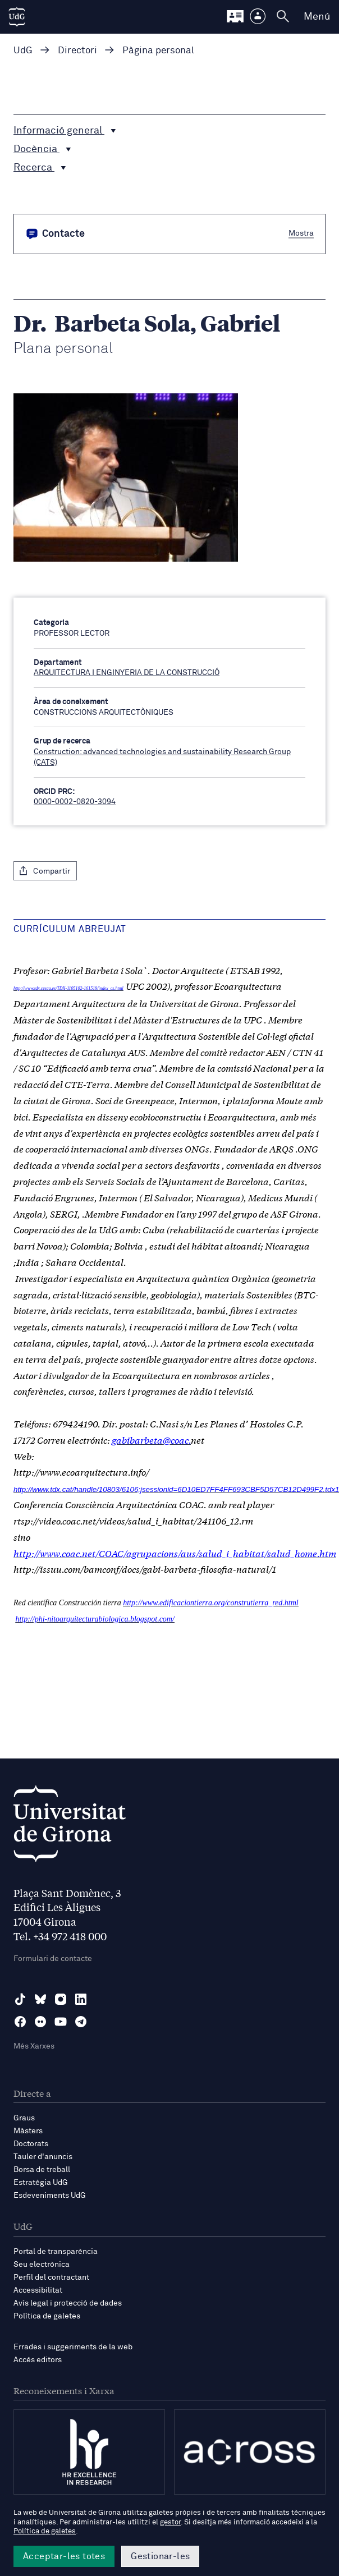 This screenshot has width=339, height=2576. Describe the element at coordinates (37, 2360) in the screenshot. I see `Accés editors` at that location.